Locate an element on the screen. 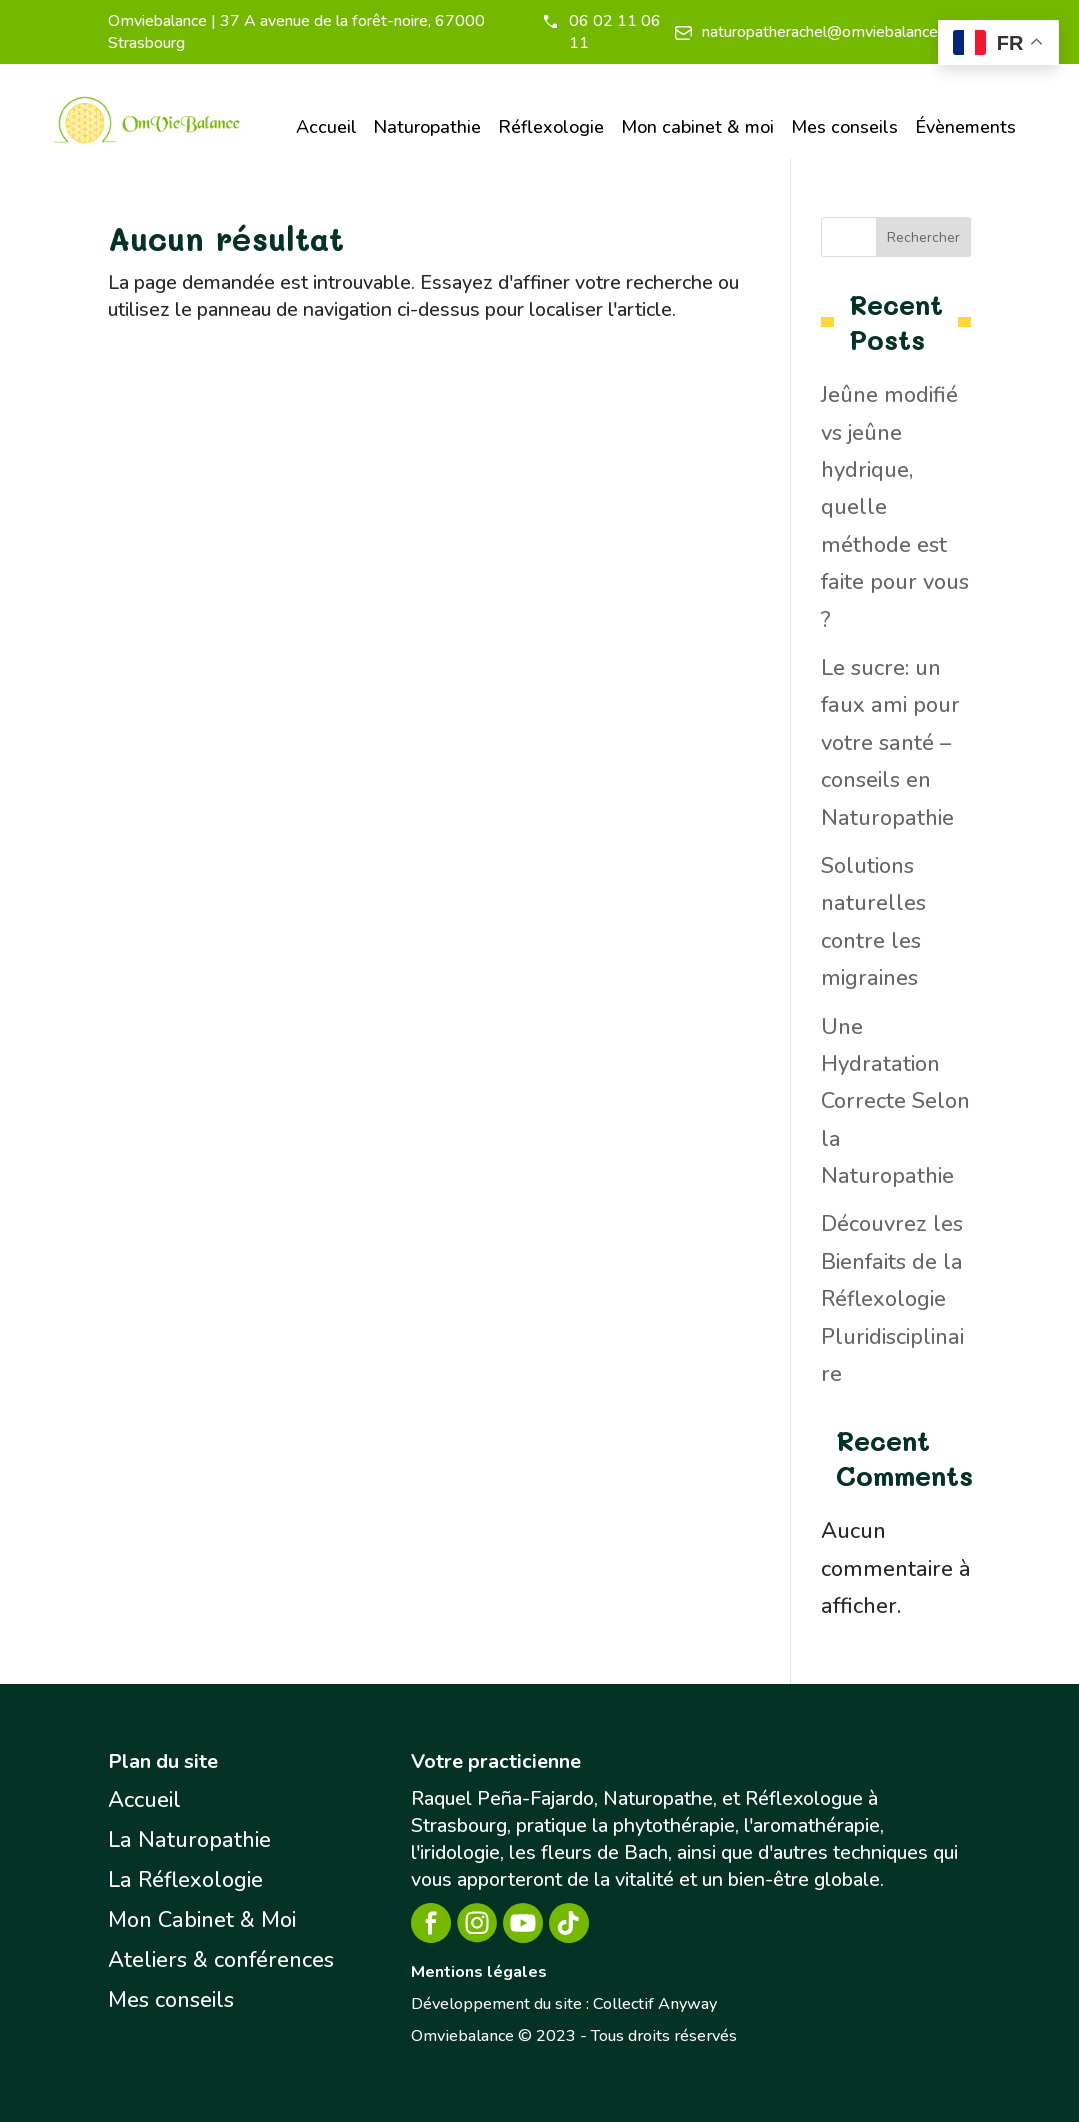 The height and width of the screenshot is (2122, 1079). Développement du site : Collectif Anyway is located at coordinates (564, 2004).